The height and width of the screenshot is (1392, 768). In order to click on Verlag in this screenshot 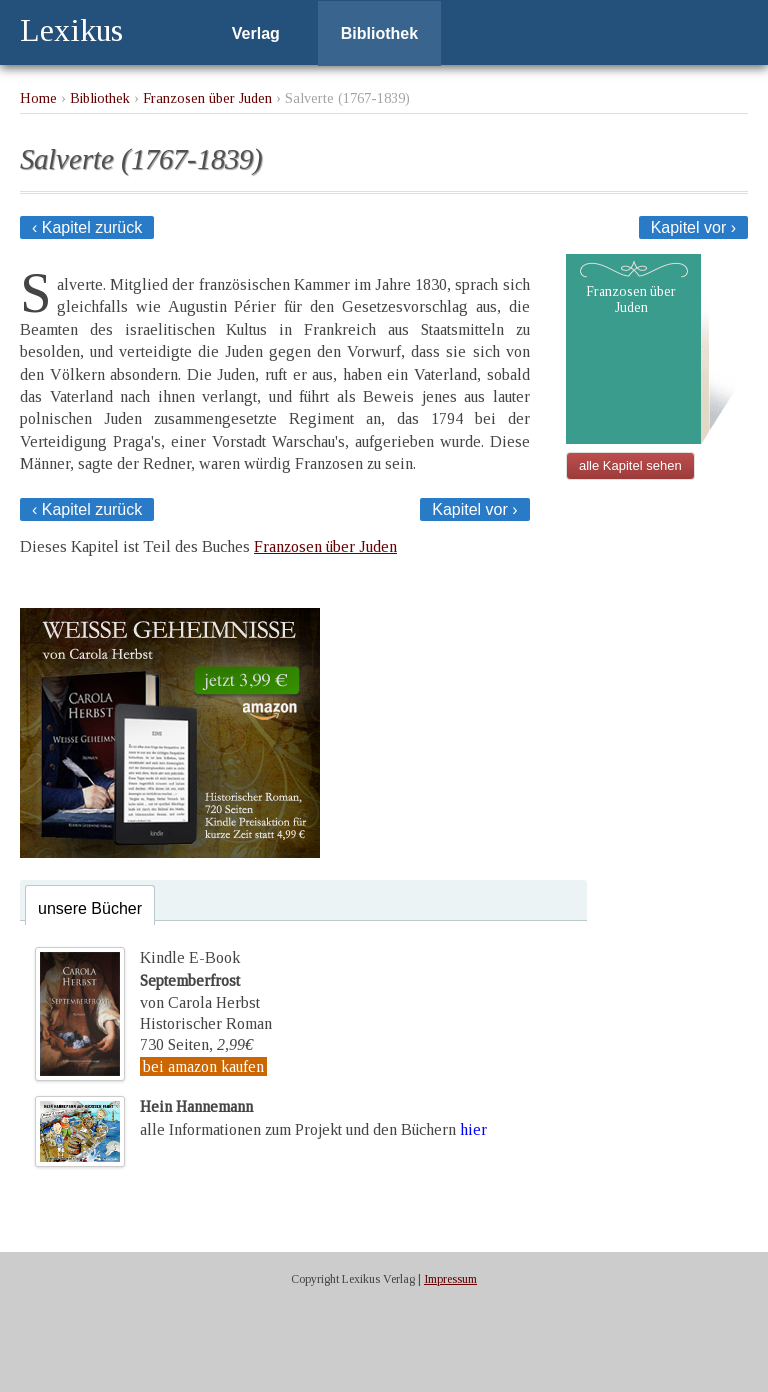, I will do `click(256, 33)`.